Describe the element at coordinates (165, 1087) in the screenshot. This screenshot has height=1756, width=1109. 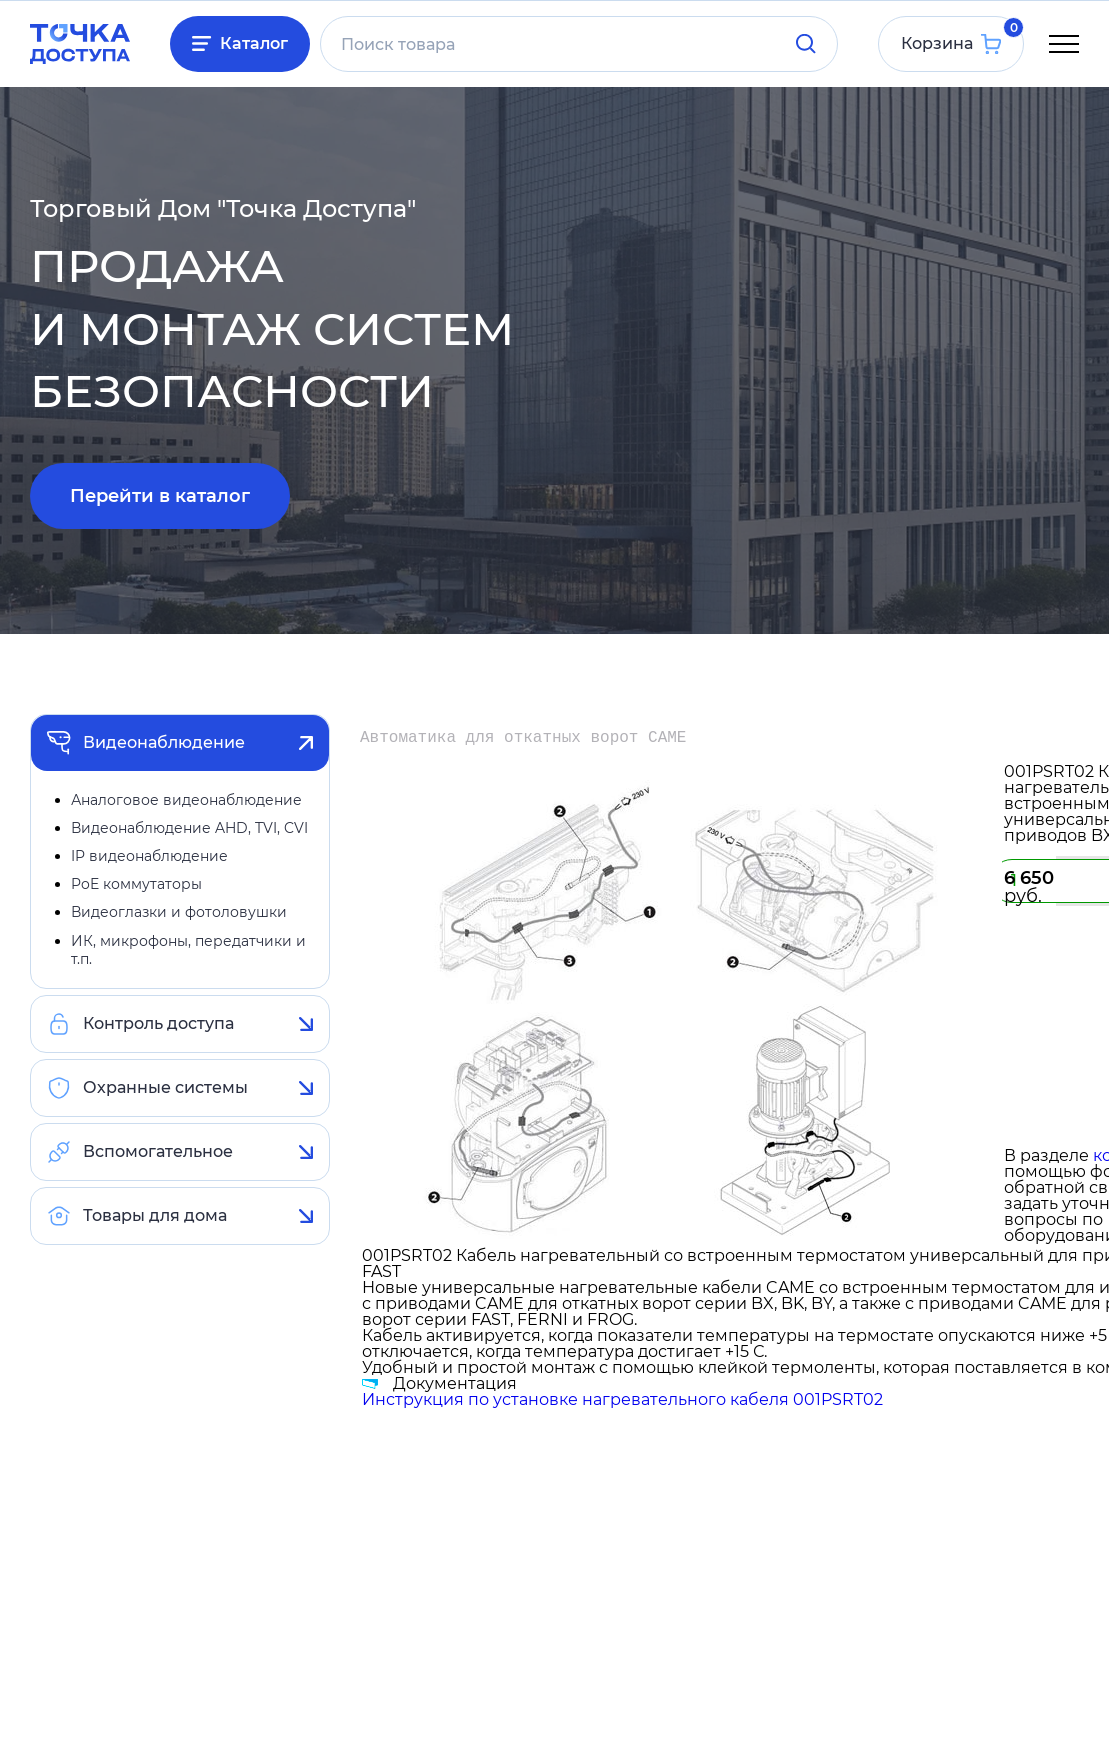
I see `Охранные системы` at that location.